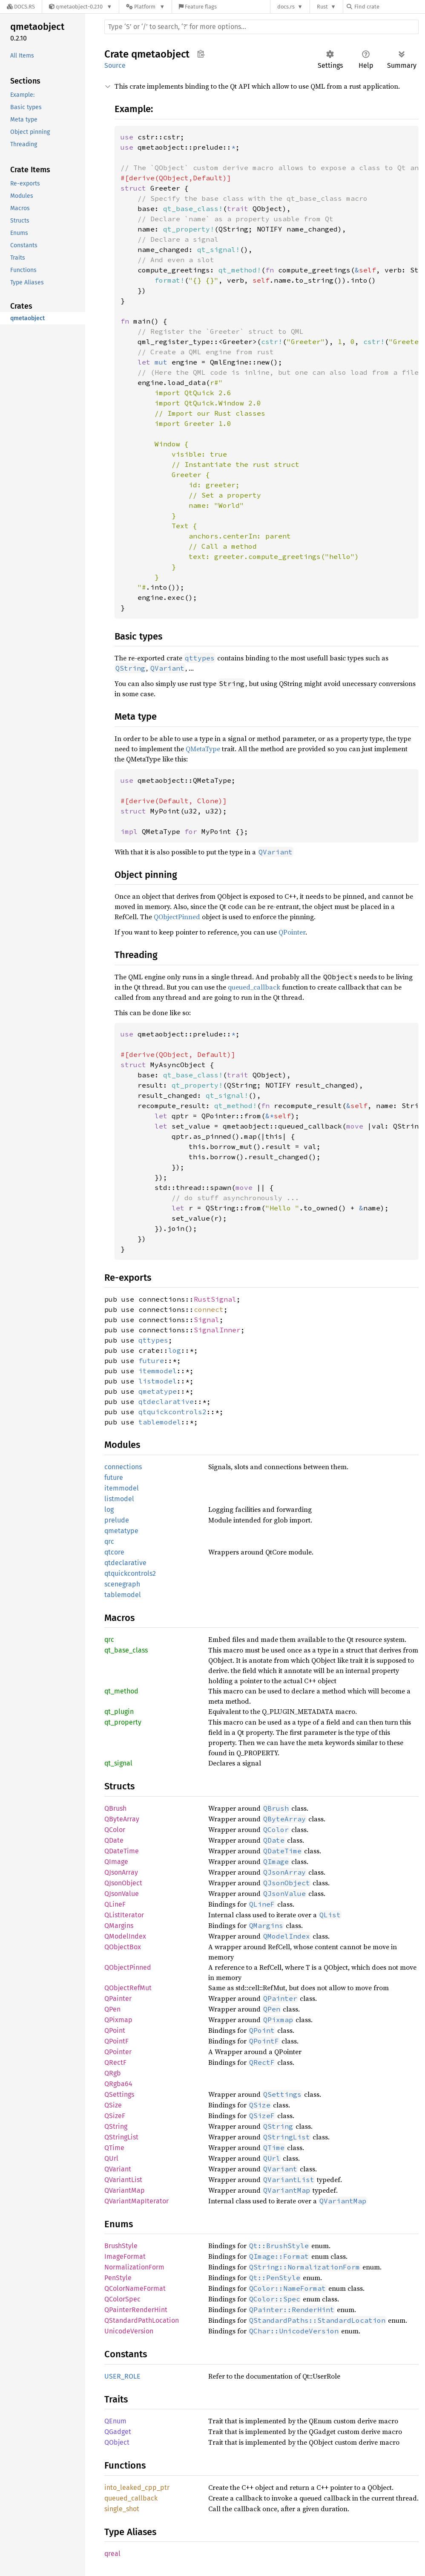  What do you see at coordinates (141, 2320) in the screenshot?
I see `QStandardPathLocation` at bounding box center [141, 2320].